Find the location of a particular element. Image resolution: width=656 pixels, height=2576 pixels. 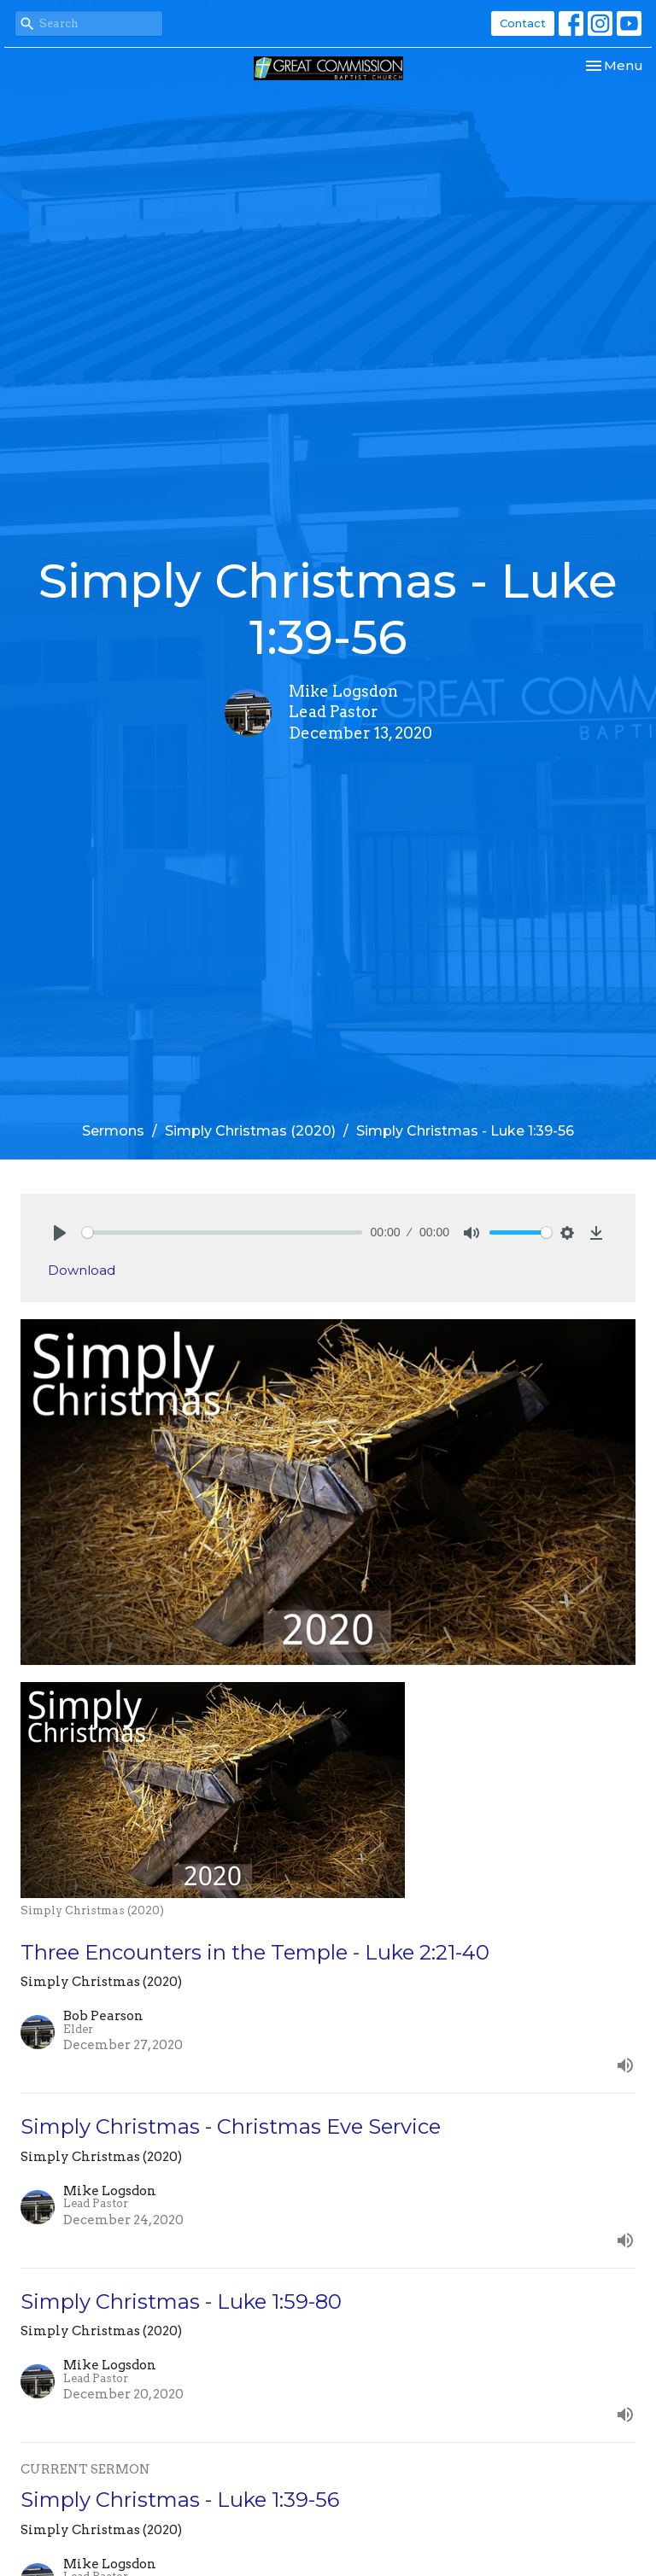

[slider] is located at coordinates (222, 1232).